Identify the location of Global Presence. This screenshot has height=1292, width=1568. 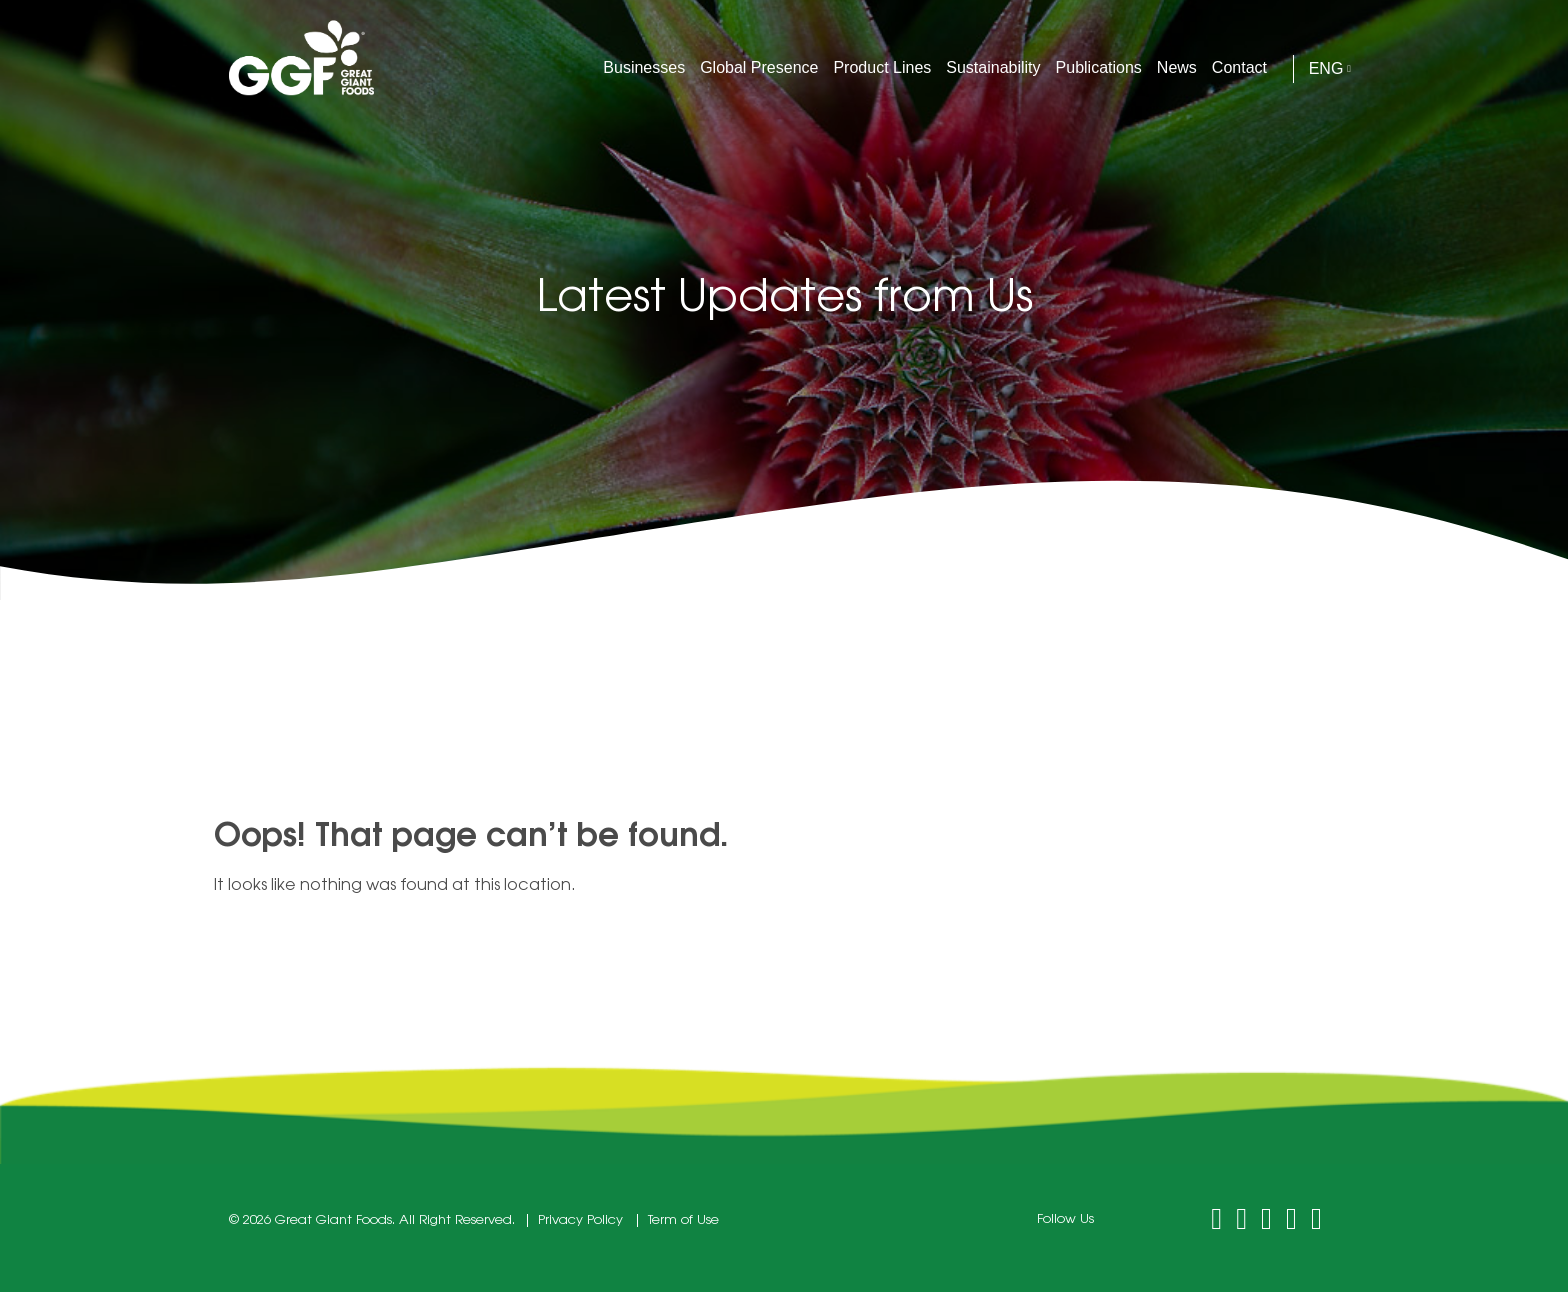
(759, 68).